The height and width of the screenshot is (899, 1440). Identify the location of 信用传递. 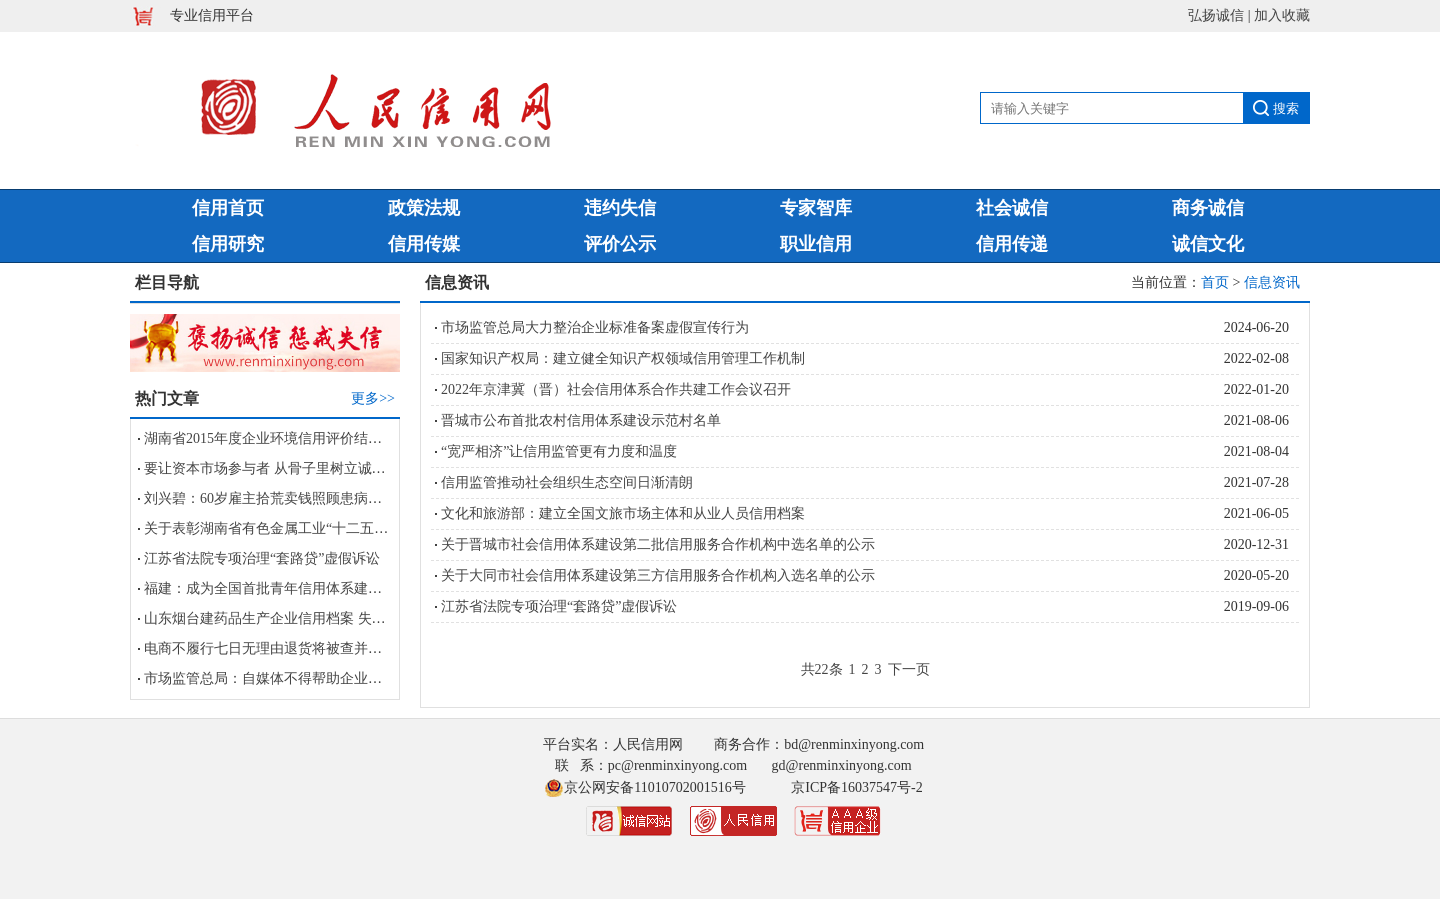
(1012, 244).